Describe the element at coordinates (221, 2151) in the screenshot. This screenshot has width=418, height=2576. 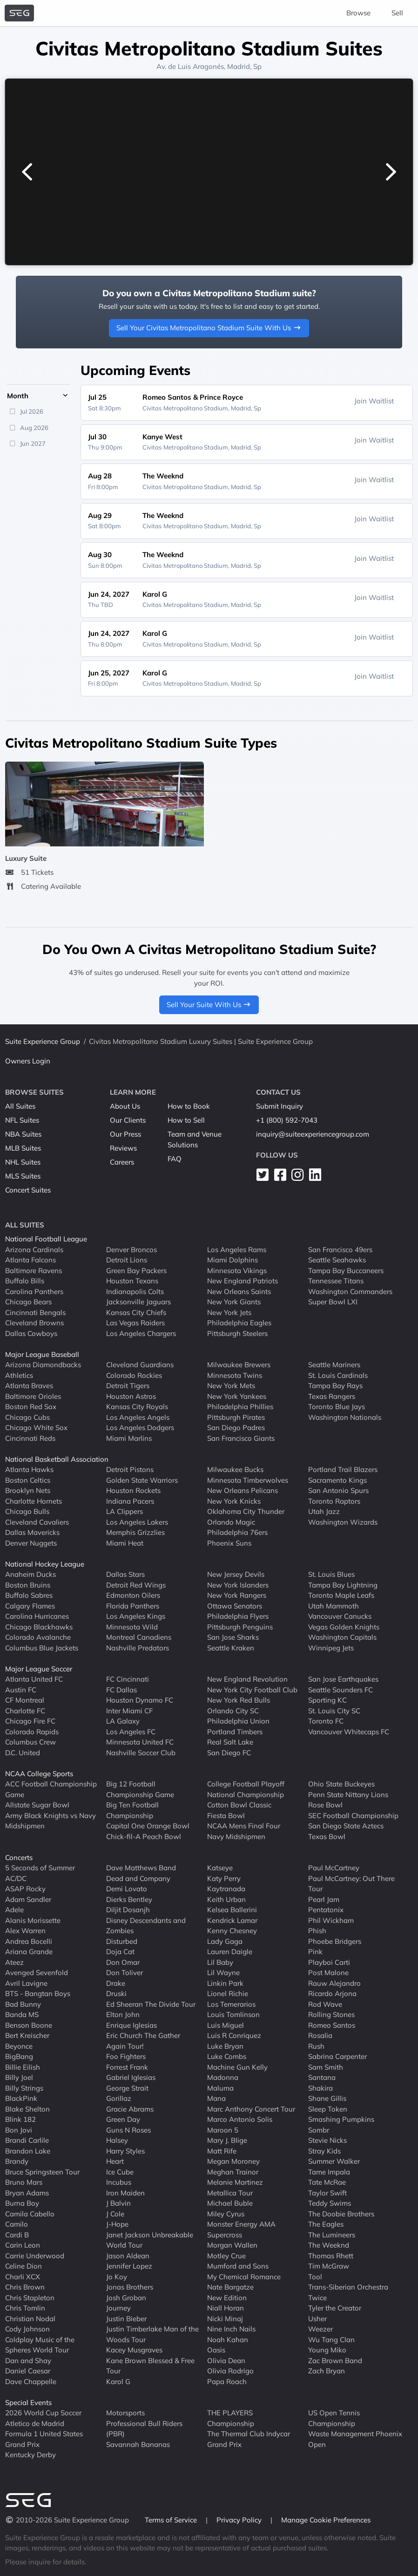
I see `Matt Rife` at that location.